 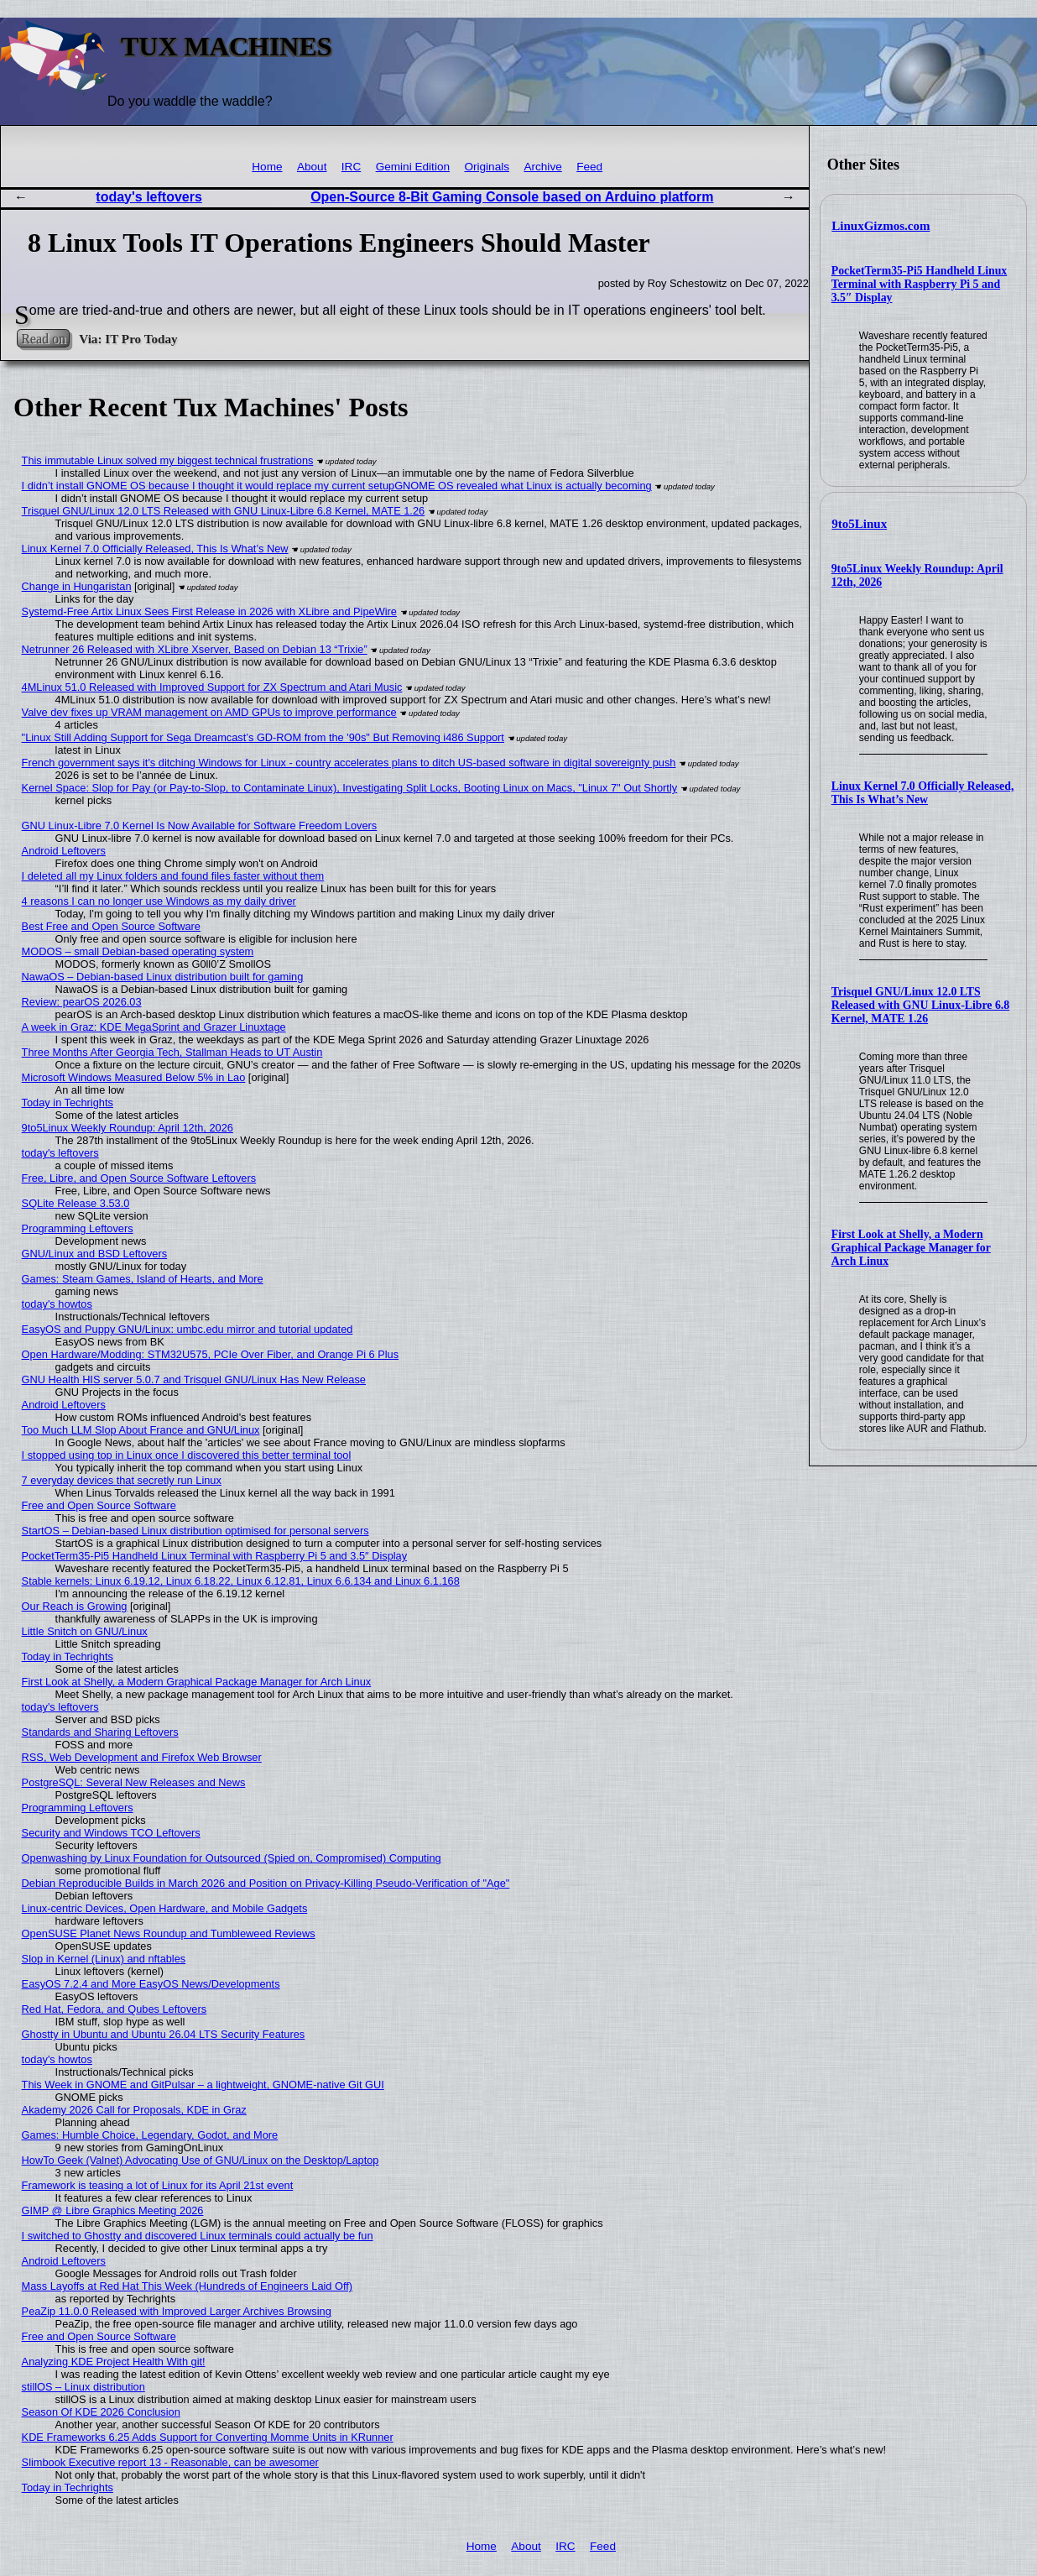 I want to click on "Linux Still Adding Support for Sega Dreamcast’s GD-ROM from the '90s" But Removing i486 Support, so click(x=263, y=737).